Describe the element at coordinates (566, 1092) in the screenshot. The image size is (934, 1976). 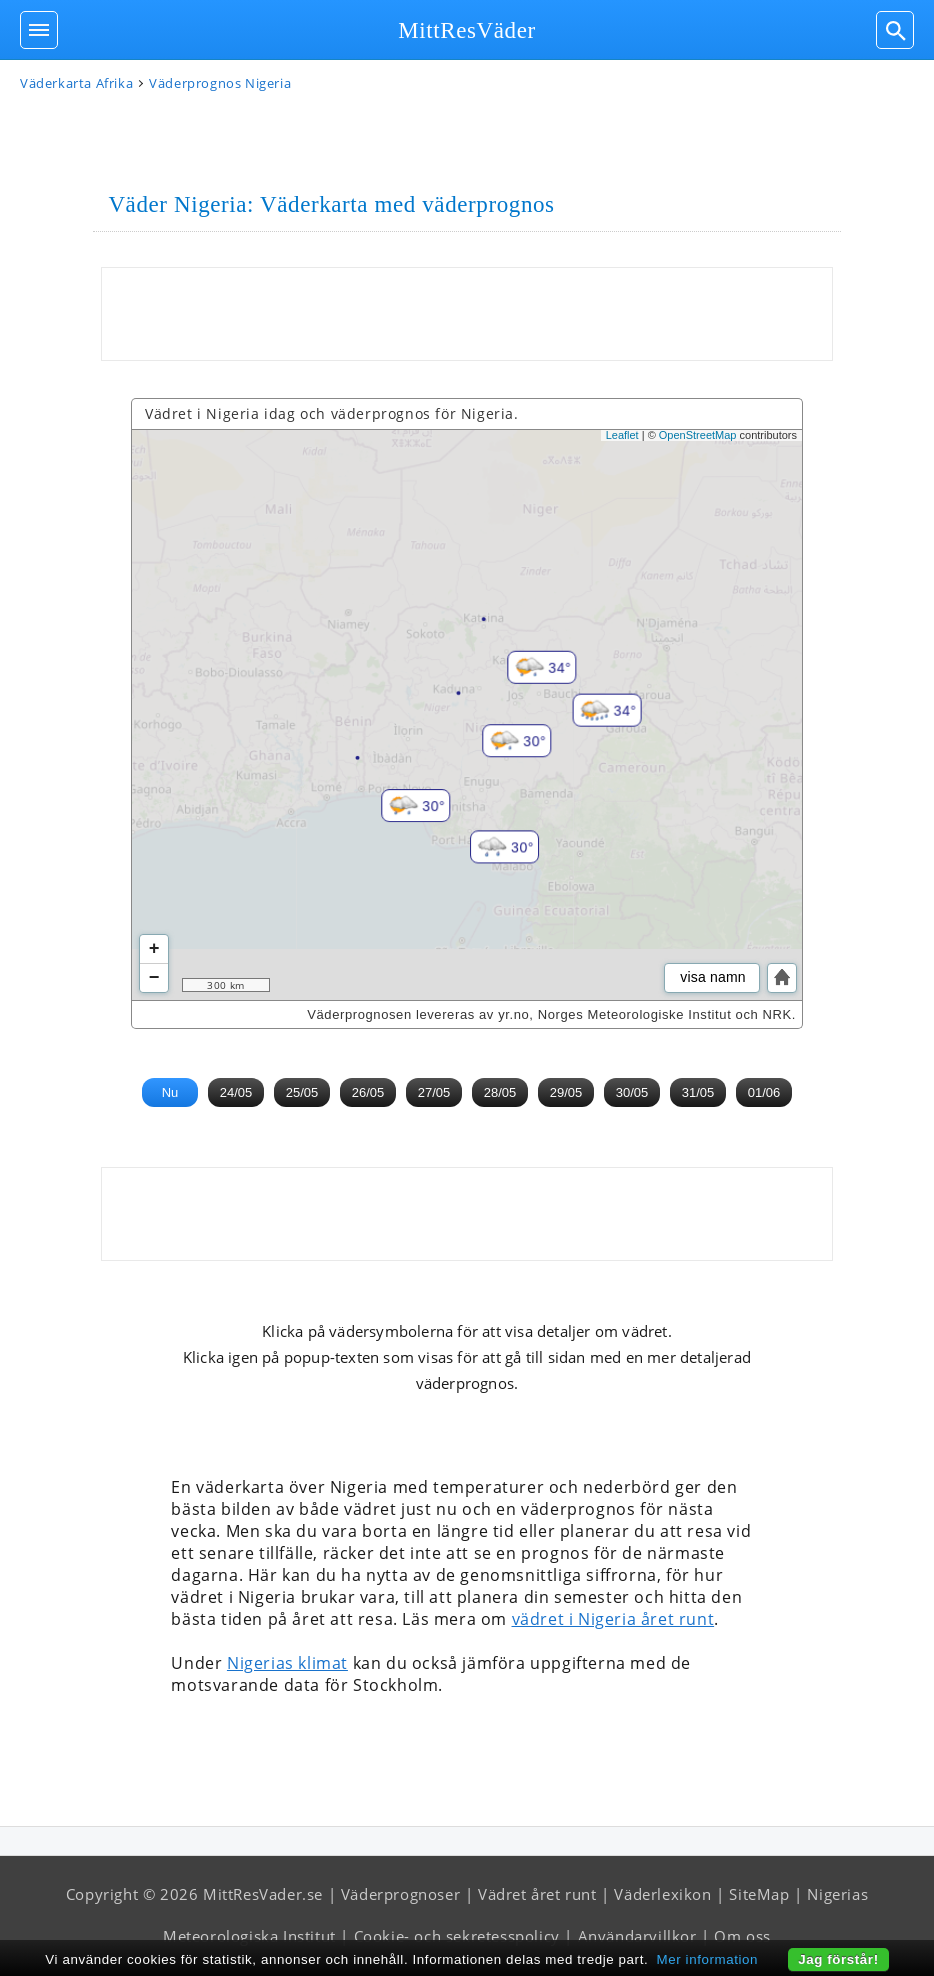
I see `29/05` at that location.